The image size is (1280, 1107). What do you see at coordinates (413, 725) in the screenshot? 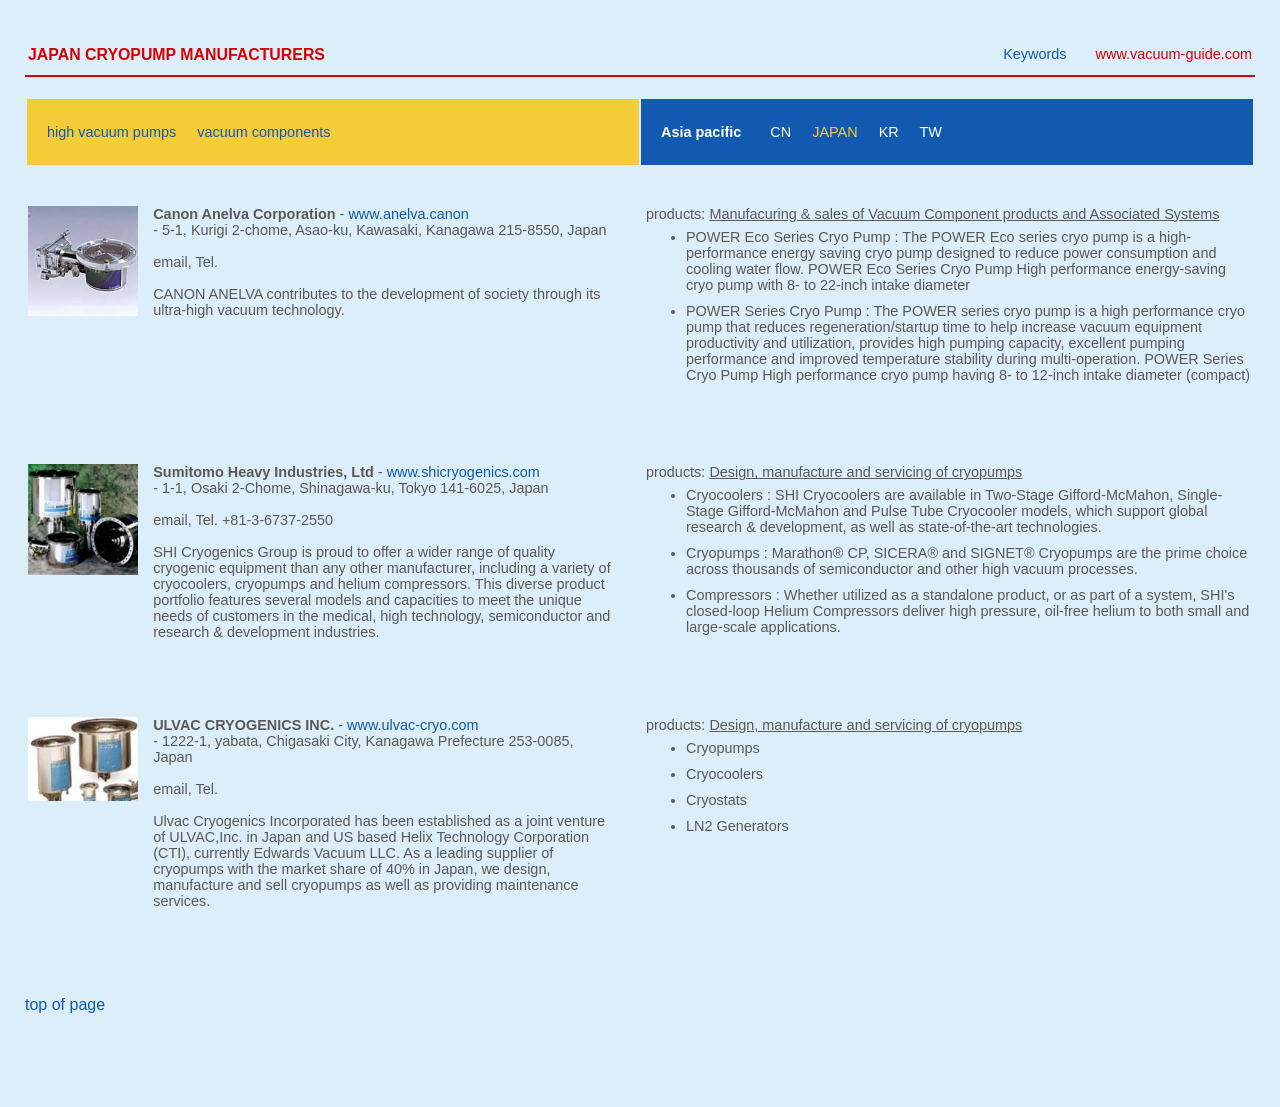
I see `www.ulvac-cryo.com` at bounding box center [413, 725].